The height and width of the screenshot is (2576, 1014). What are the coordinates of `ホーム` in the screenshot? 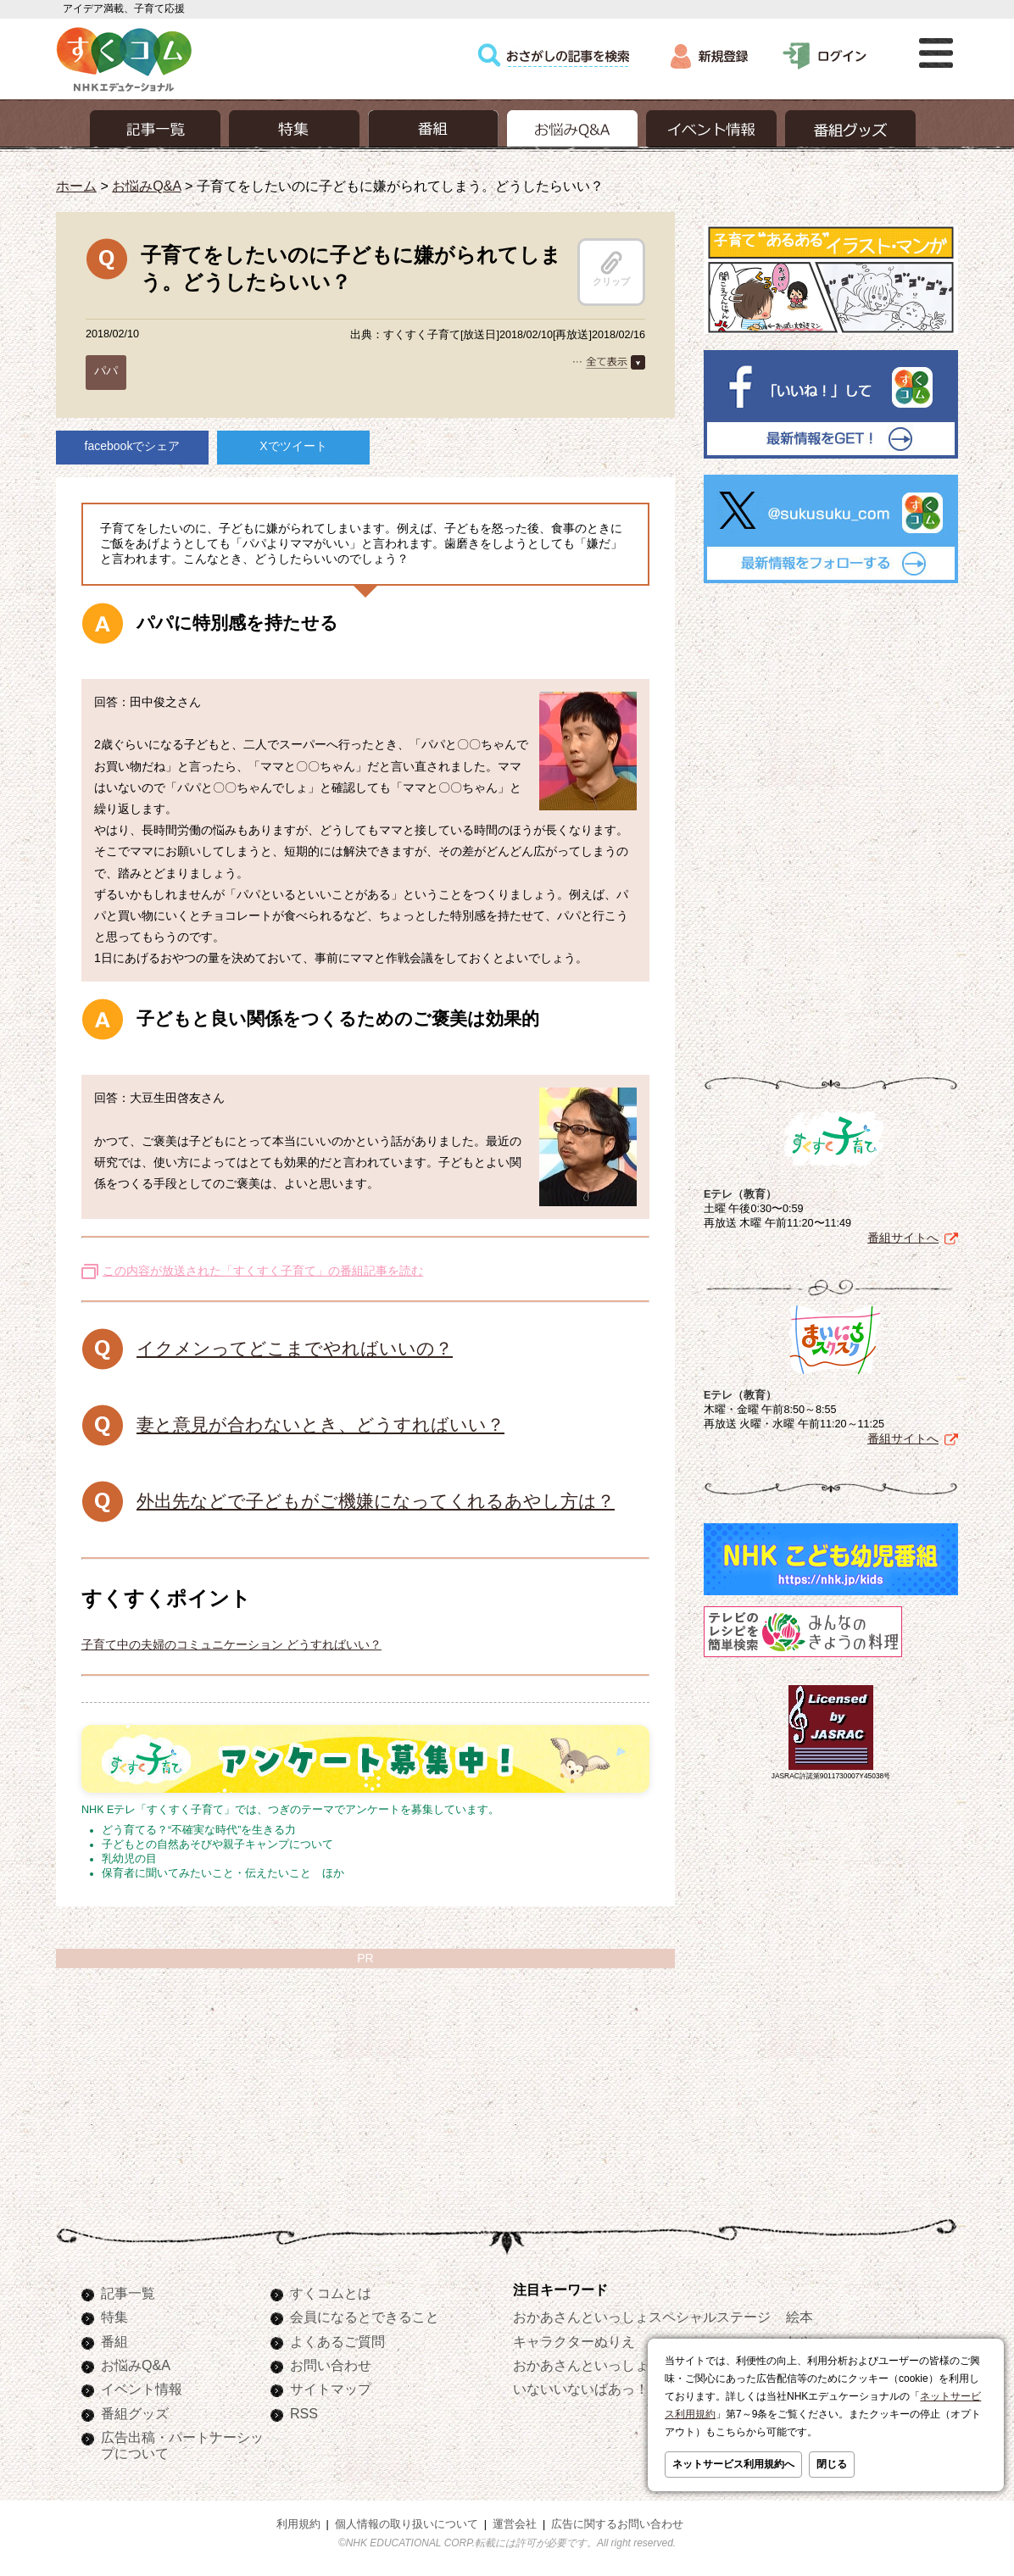 It's located at (76, 185).